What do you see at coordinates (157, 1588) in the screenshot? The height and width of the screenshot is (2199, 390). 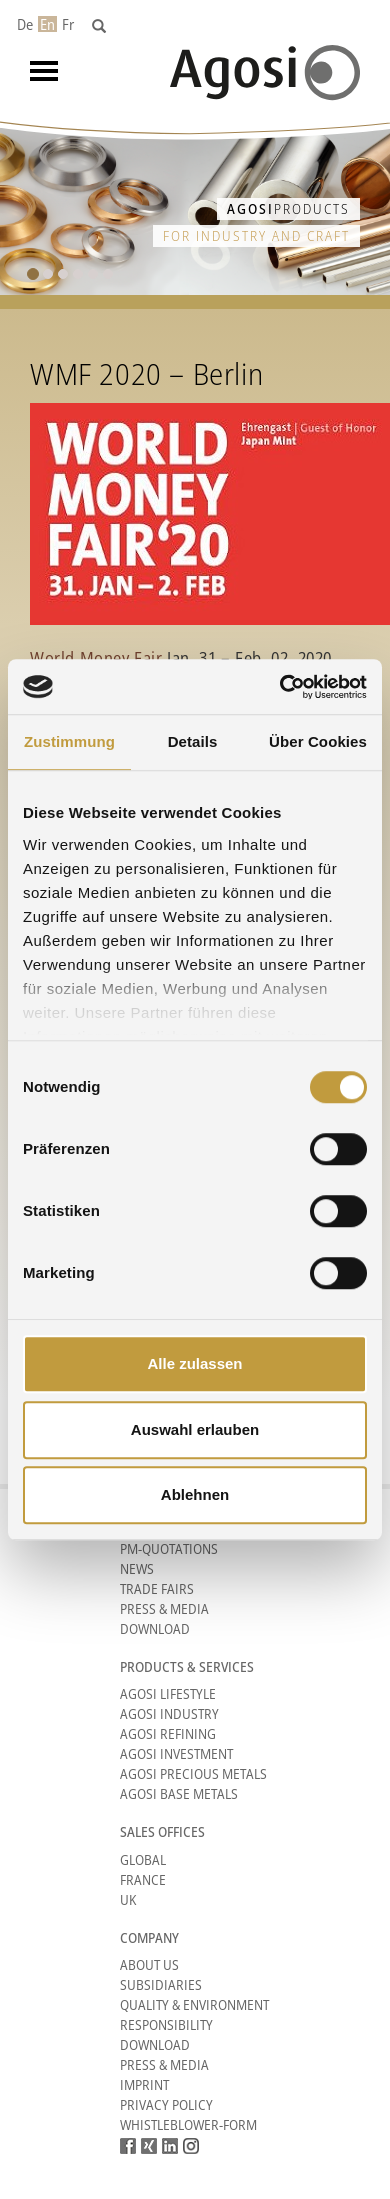 I see `Trade Fairs` at bounding box center [157, 1588].